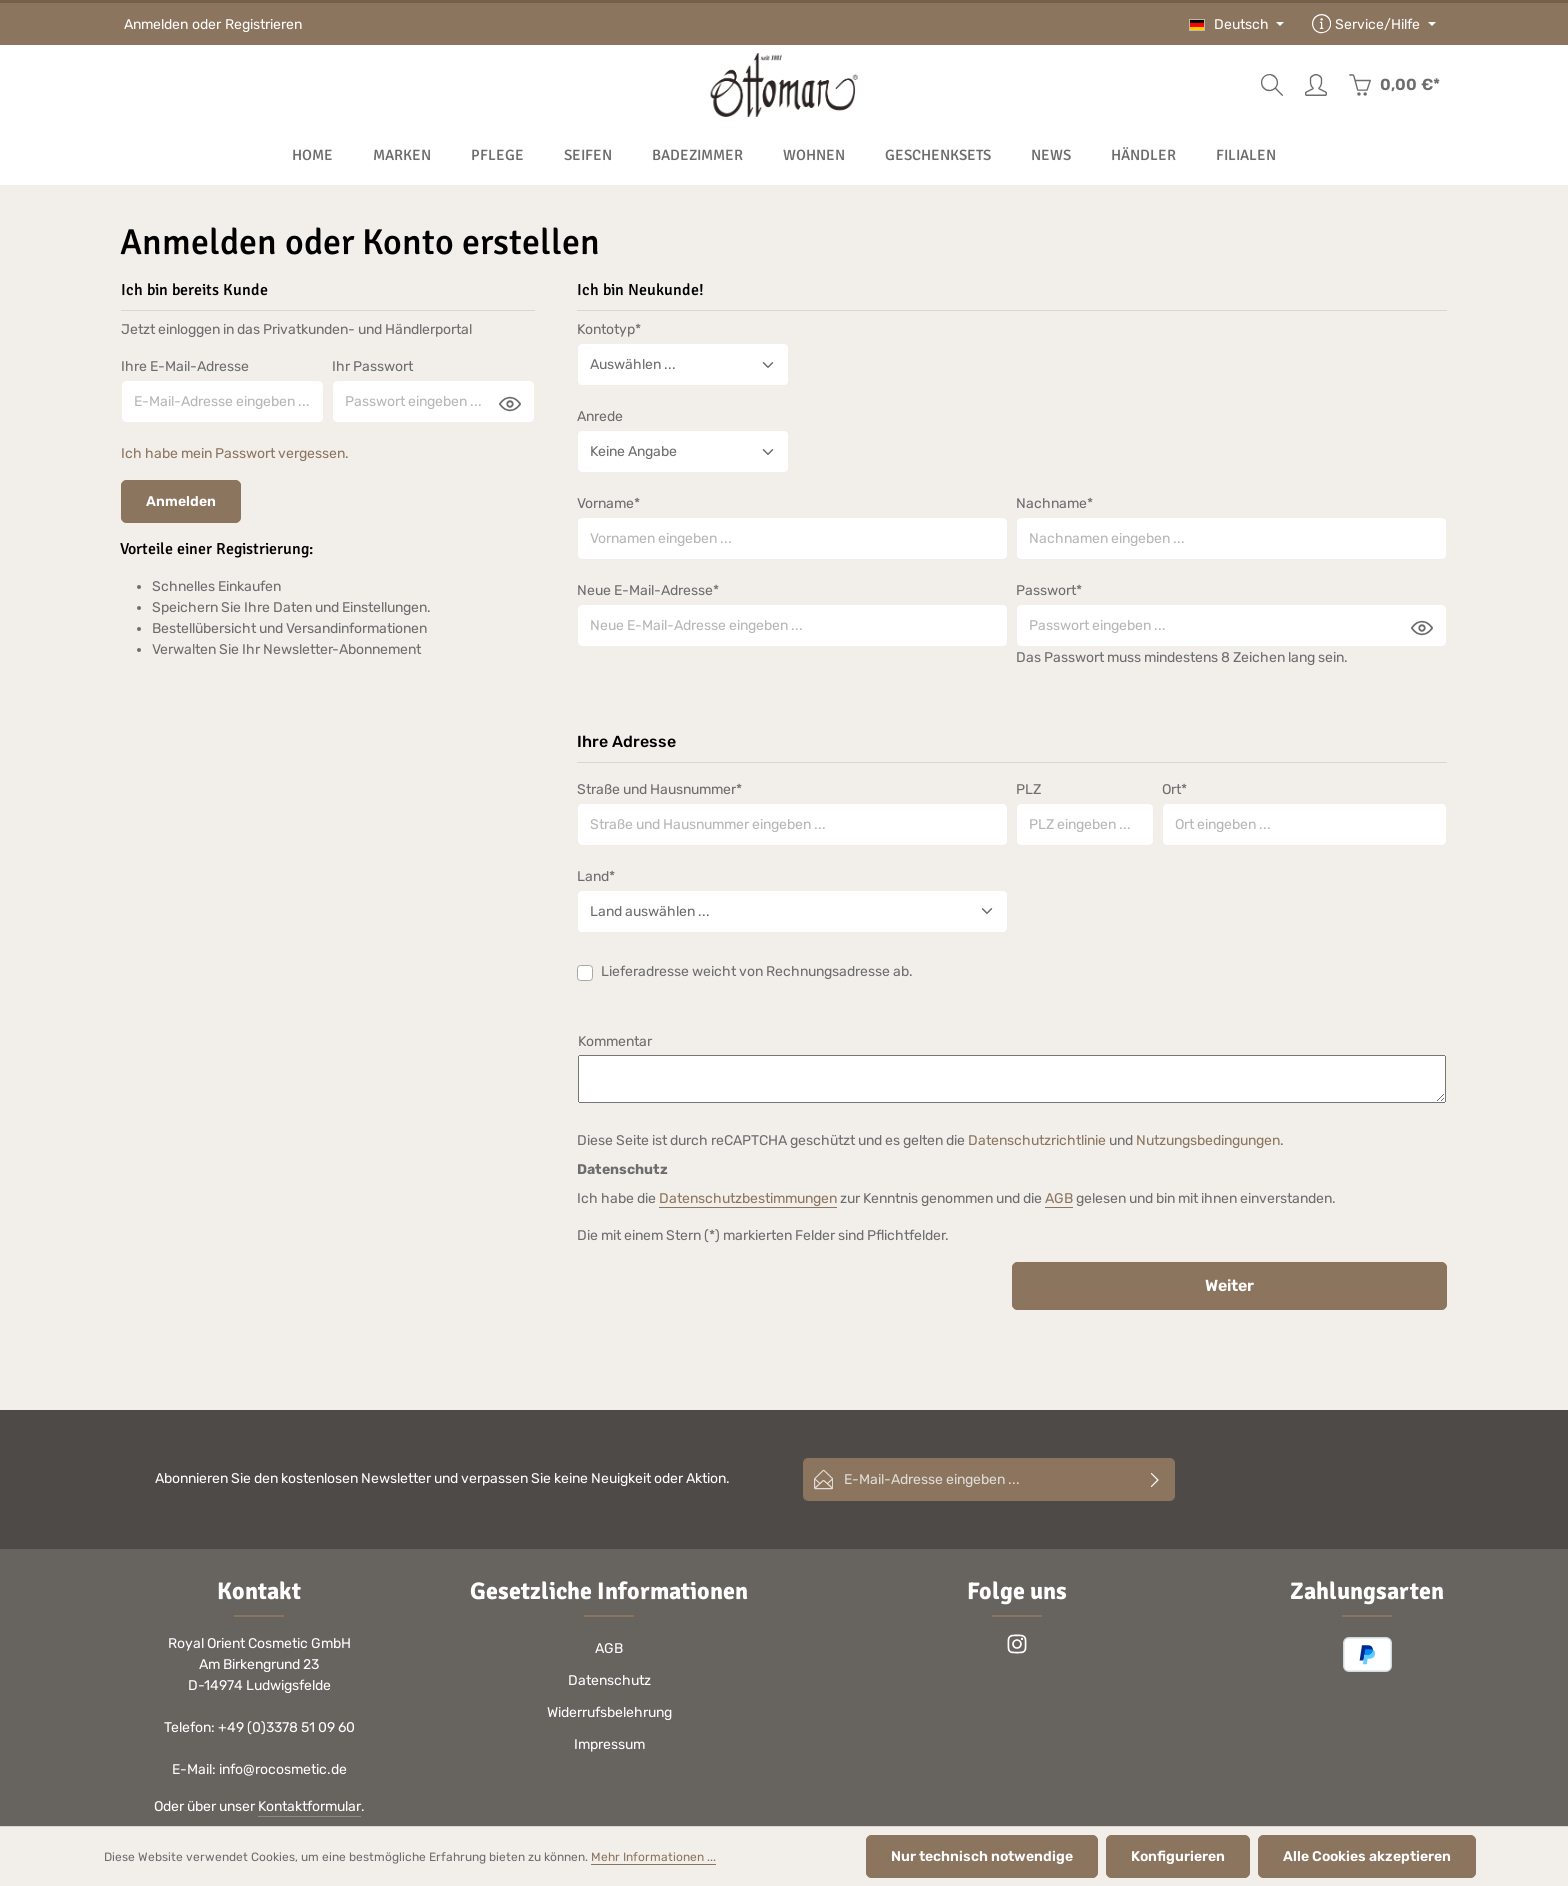  Describe the element at coordinates (653, 1857) in the screenshot. I see `Mehr Informationen ...` at that location.